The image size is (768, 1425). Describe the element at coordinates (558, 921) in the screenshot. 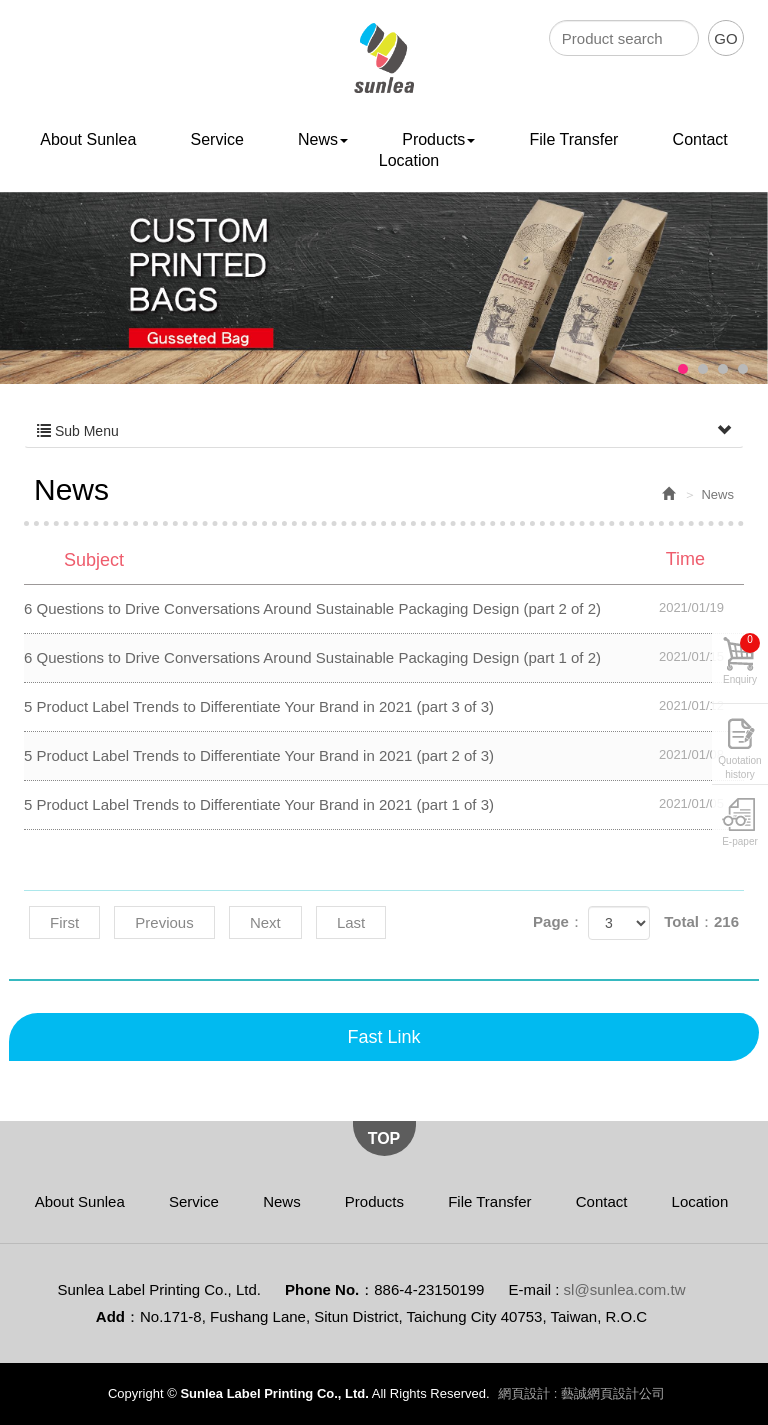

I see `Page：` at that location.